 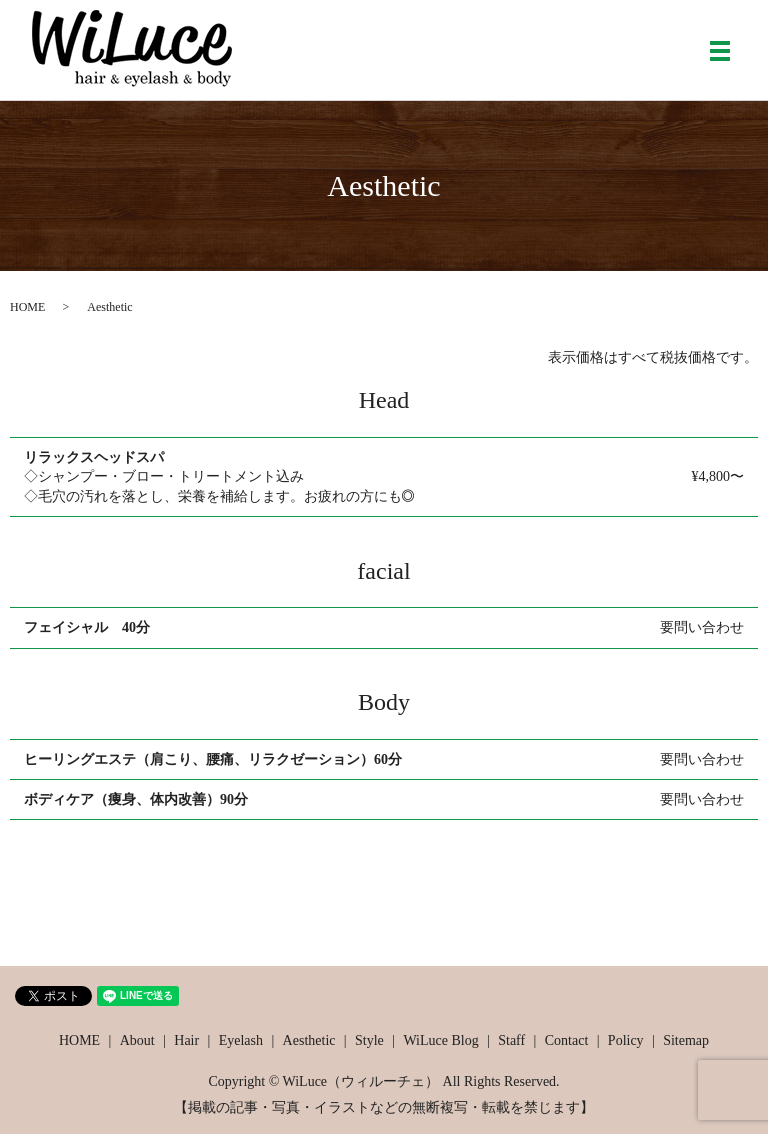 I want to click on Style, so click(x=369, y=1040).